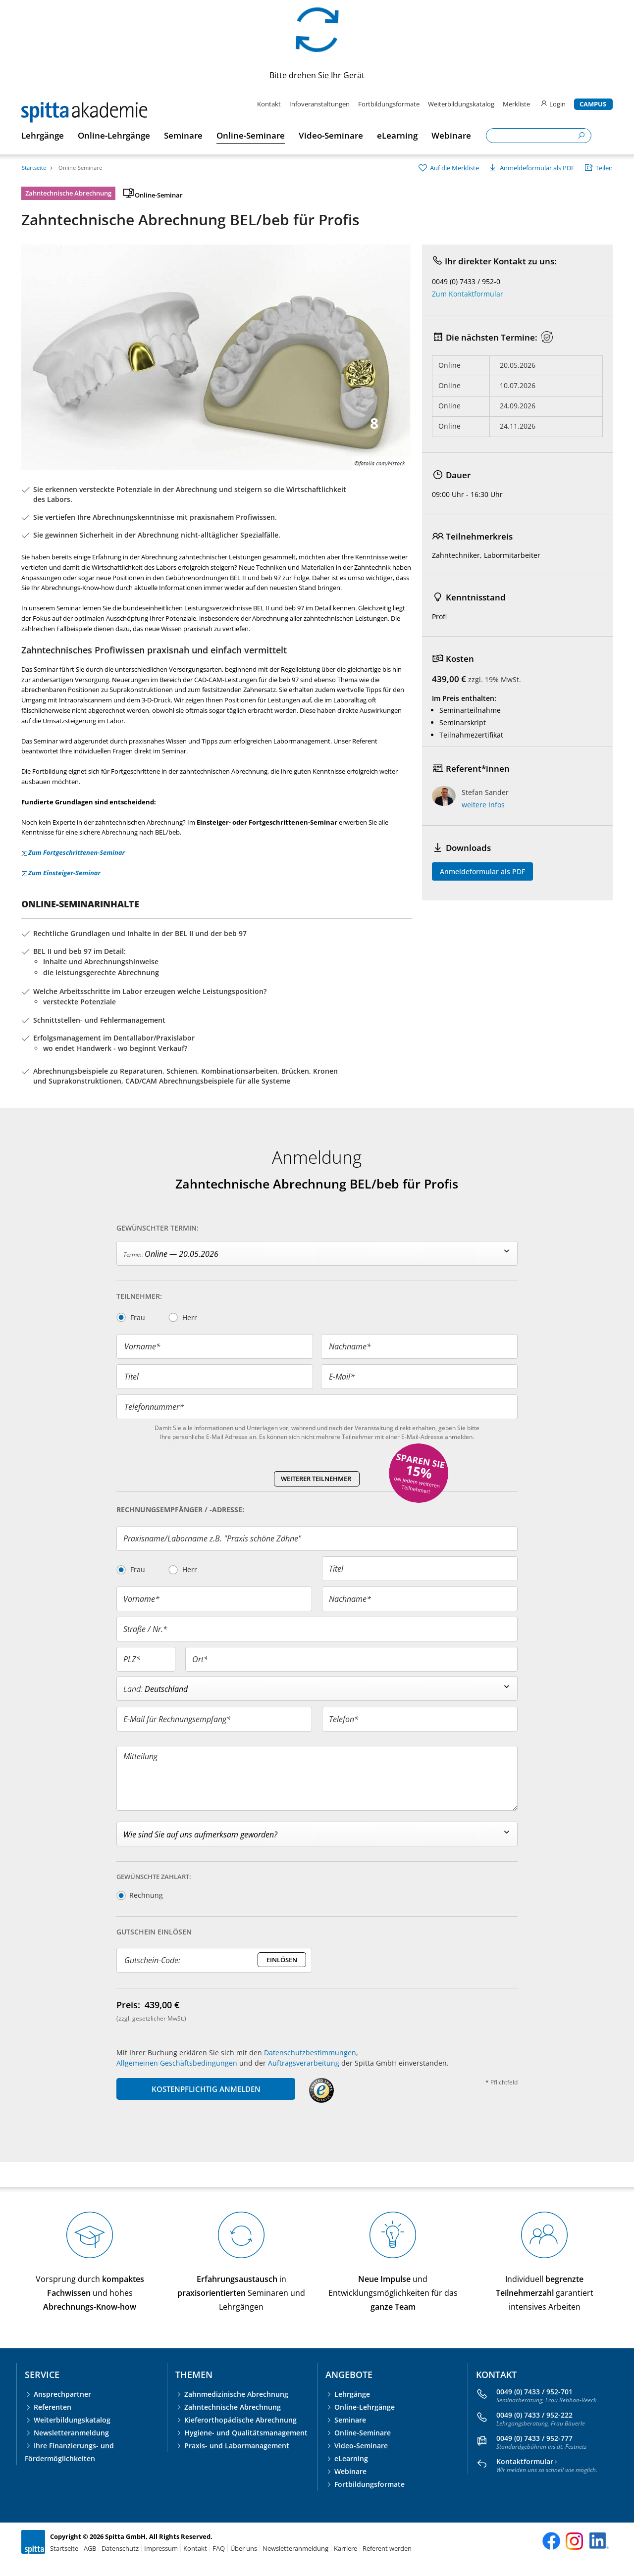  I want to click on Titel, so click(131, 1376).